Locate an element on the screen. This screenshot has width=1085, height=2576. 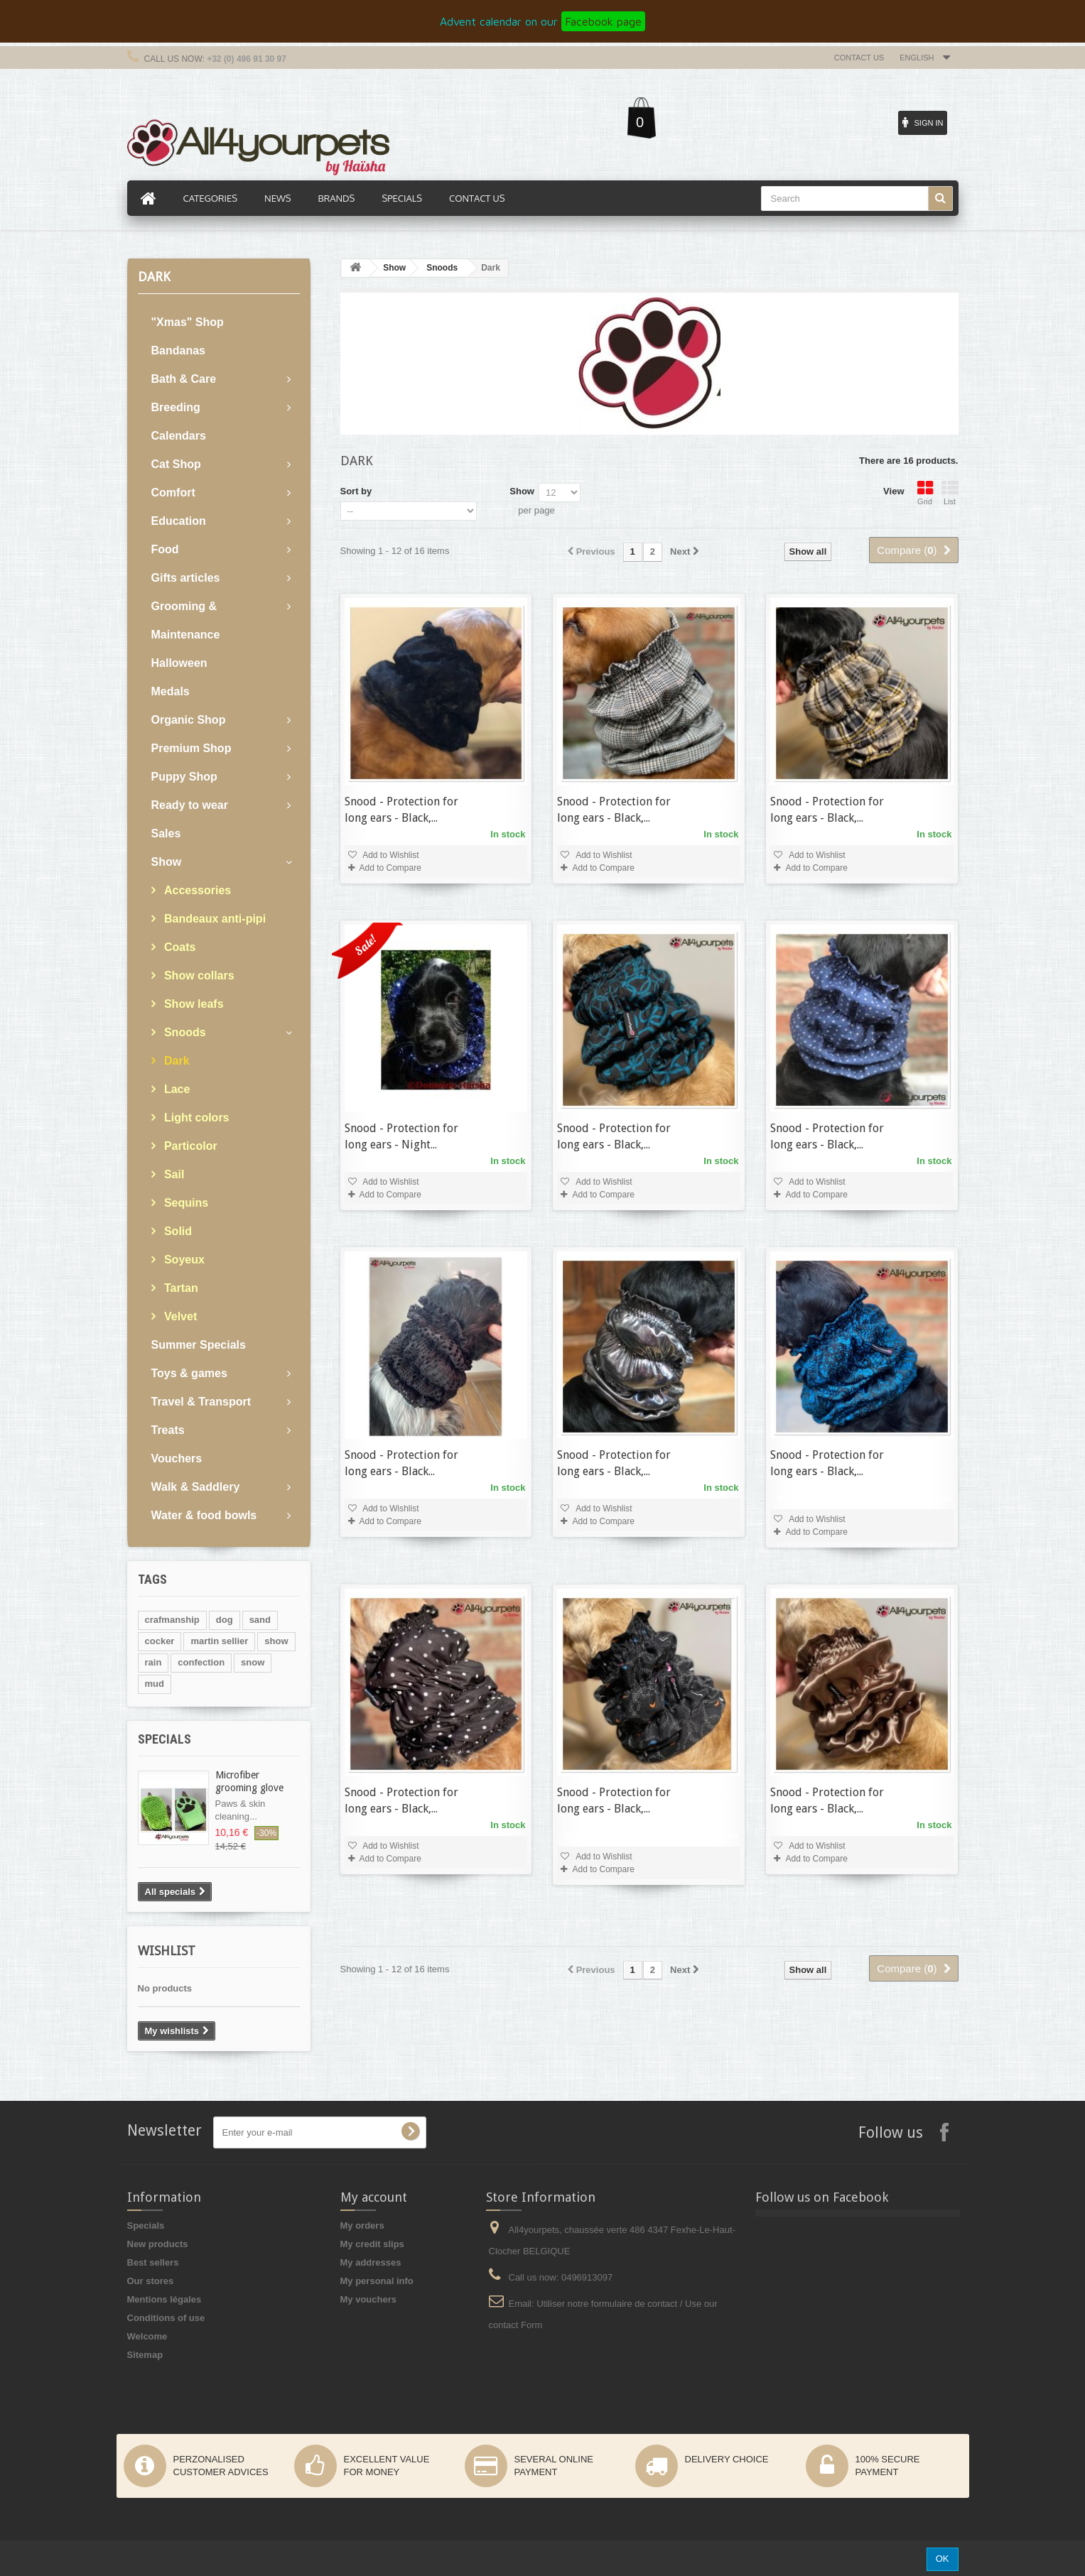
Add to Wishlist is located at coordinates (390, 855).